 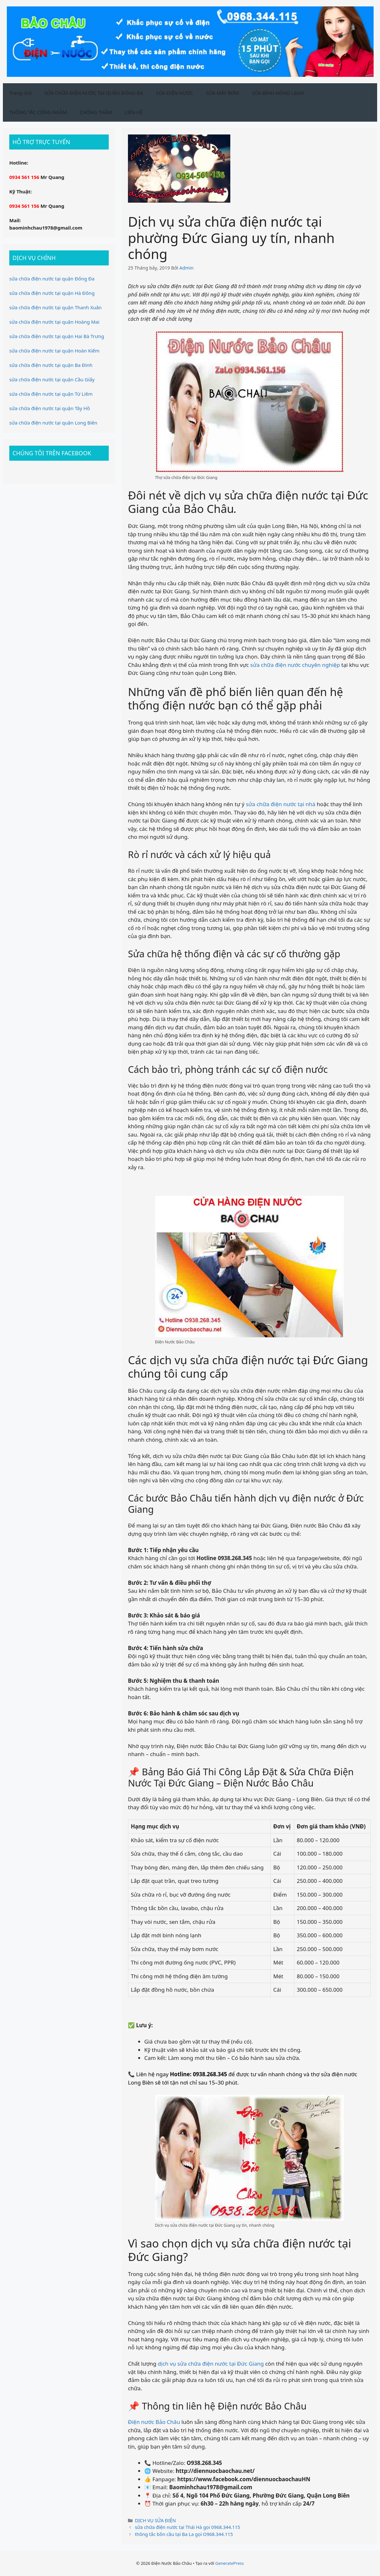 I want to click on sửa chữa điện nước tại quận Hoàn Kiếm, so click(x=54, y=350).